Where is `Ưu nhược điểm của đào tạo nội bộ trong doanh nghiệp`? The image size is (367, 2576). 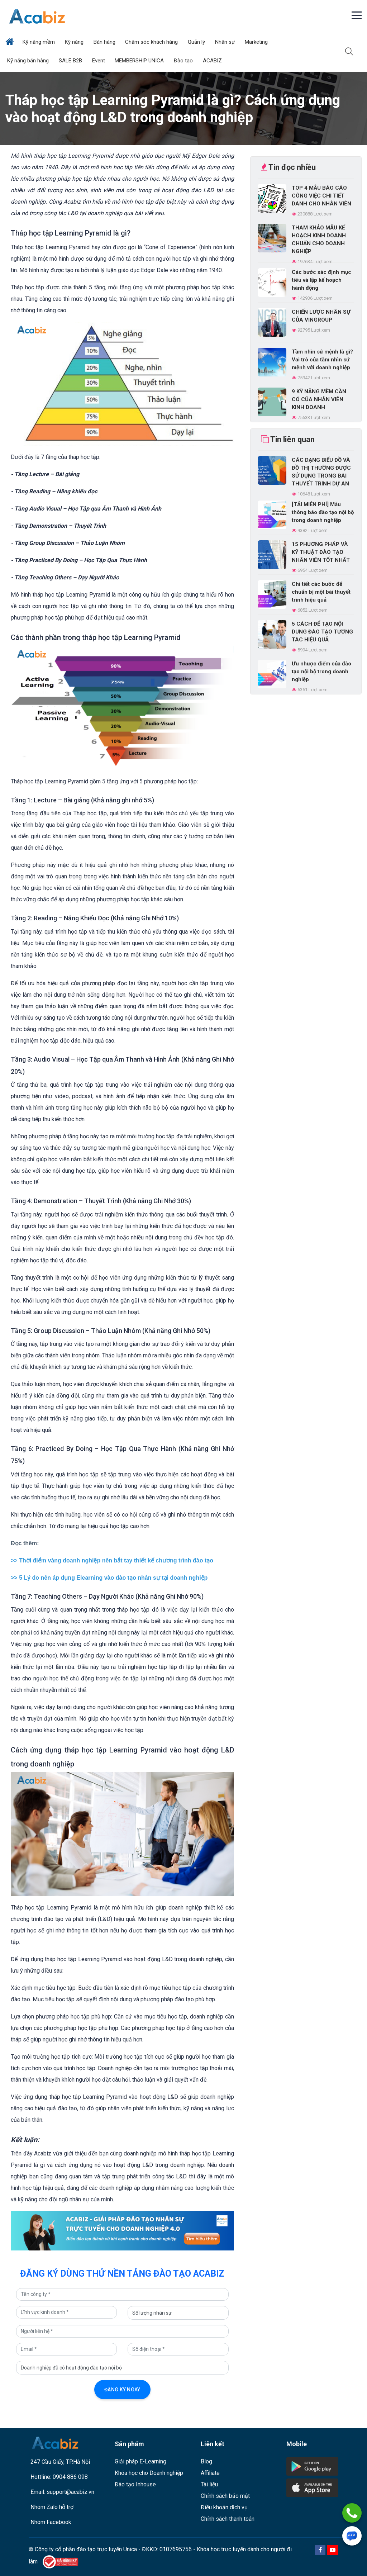 Ưu nhược điểm của đào tạo nội bộ trong doanh nghiệp is located at coordinates (321, 671).